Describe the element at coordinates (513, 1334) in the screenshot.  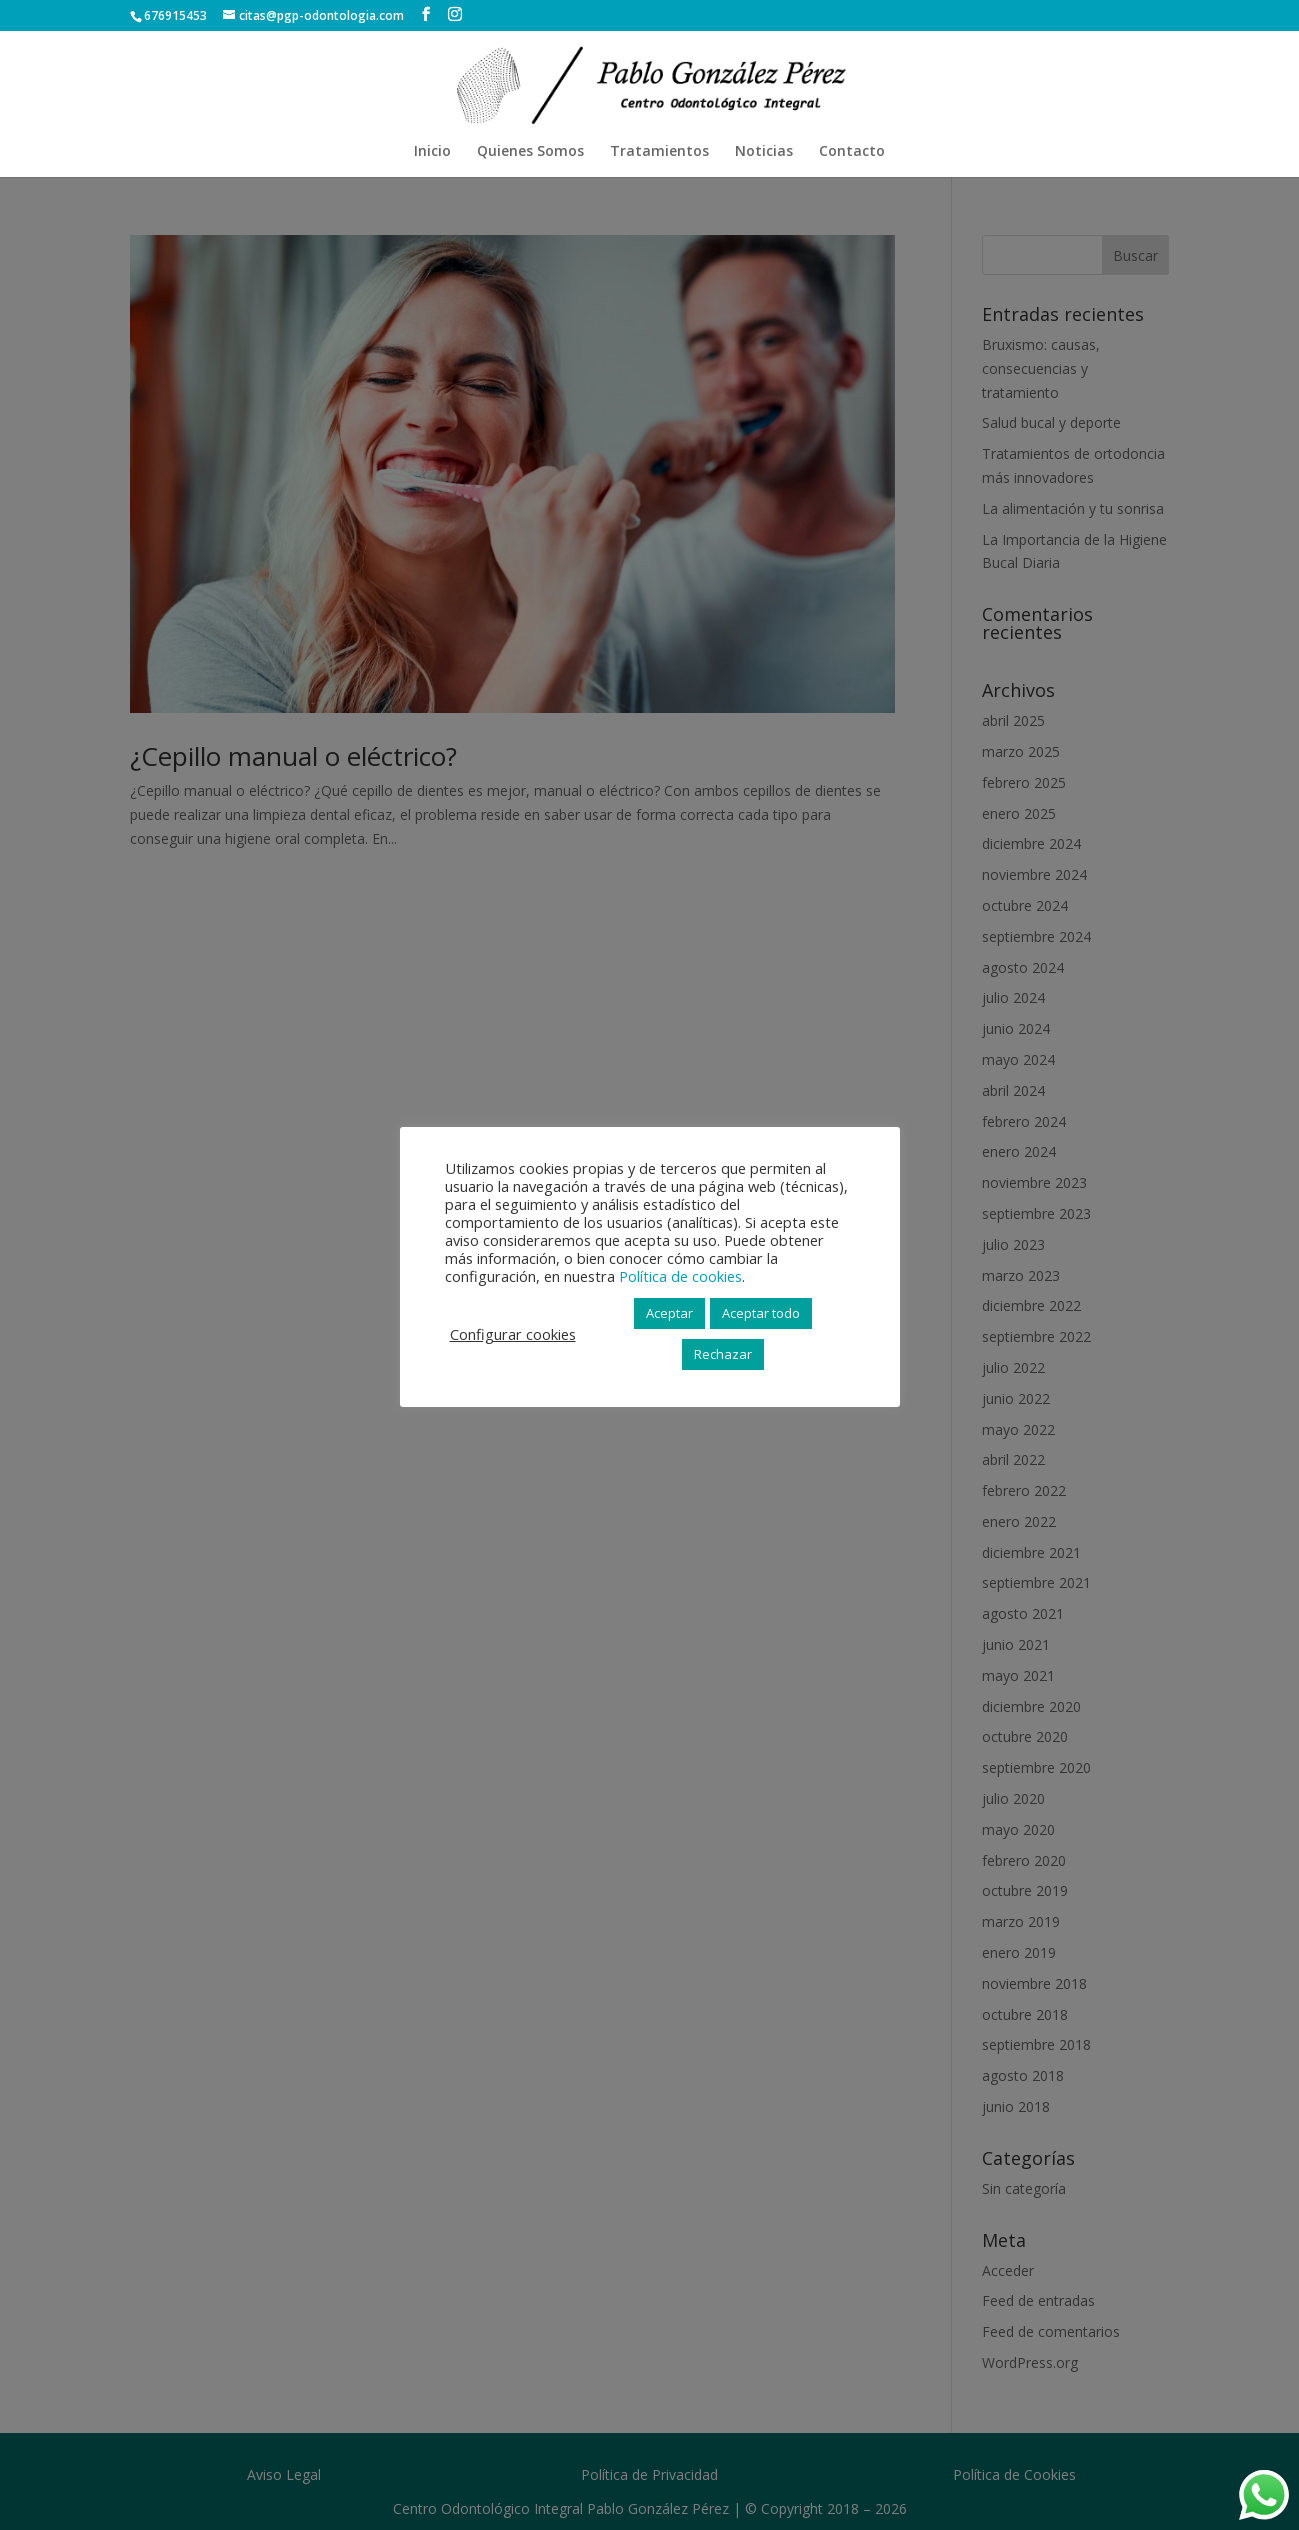
I see `Configurar cookies [button]` at that location.